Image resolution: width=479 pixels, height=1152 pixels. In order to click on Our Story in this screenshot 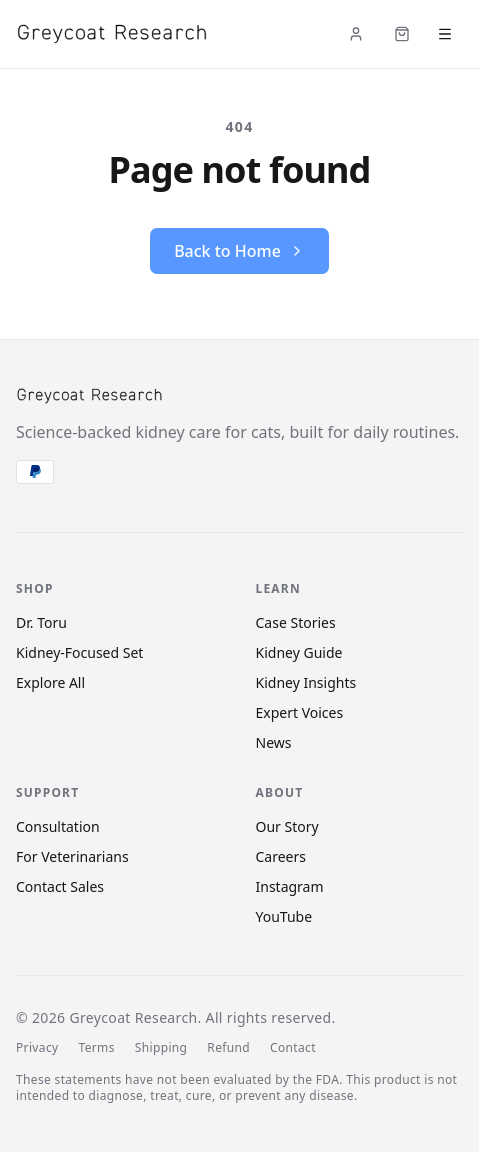, I will do `click(287, 826)`.